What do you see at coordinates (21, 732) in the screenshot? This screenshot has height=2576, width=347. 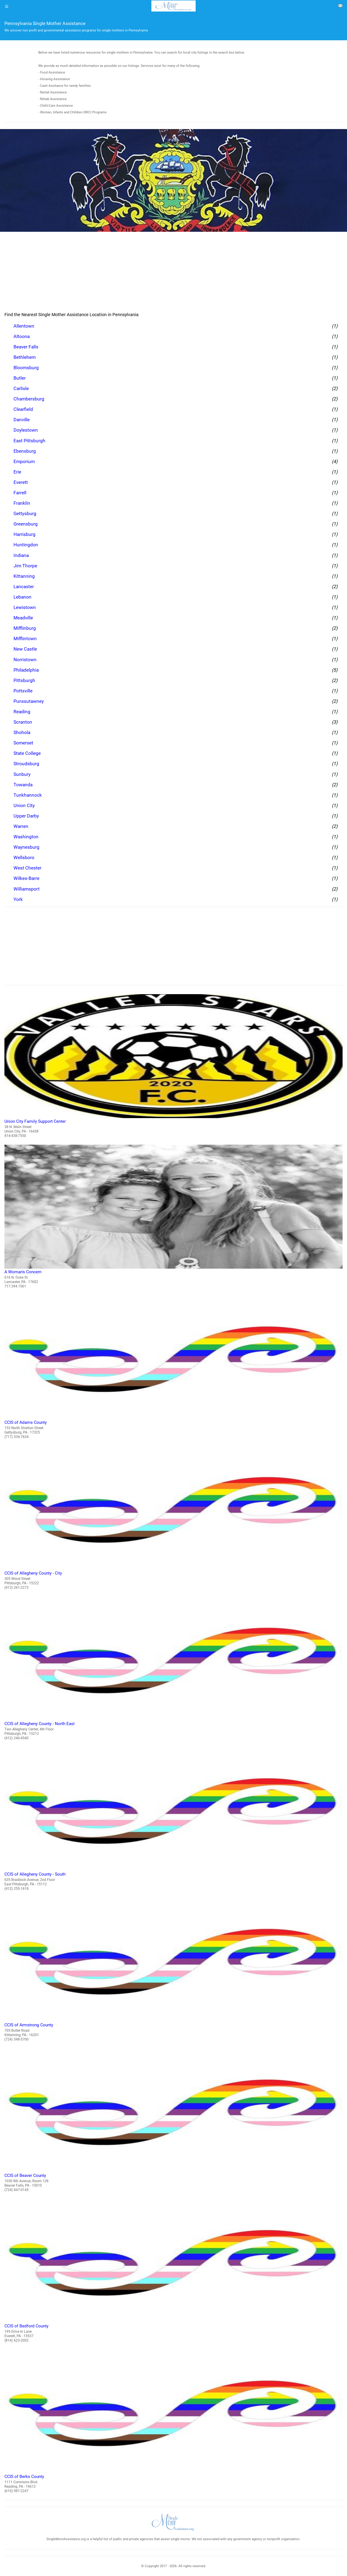 I see `Shohola` at bounding box center [21, 732].